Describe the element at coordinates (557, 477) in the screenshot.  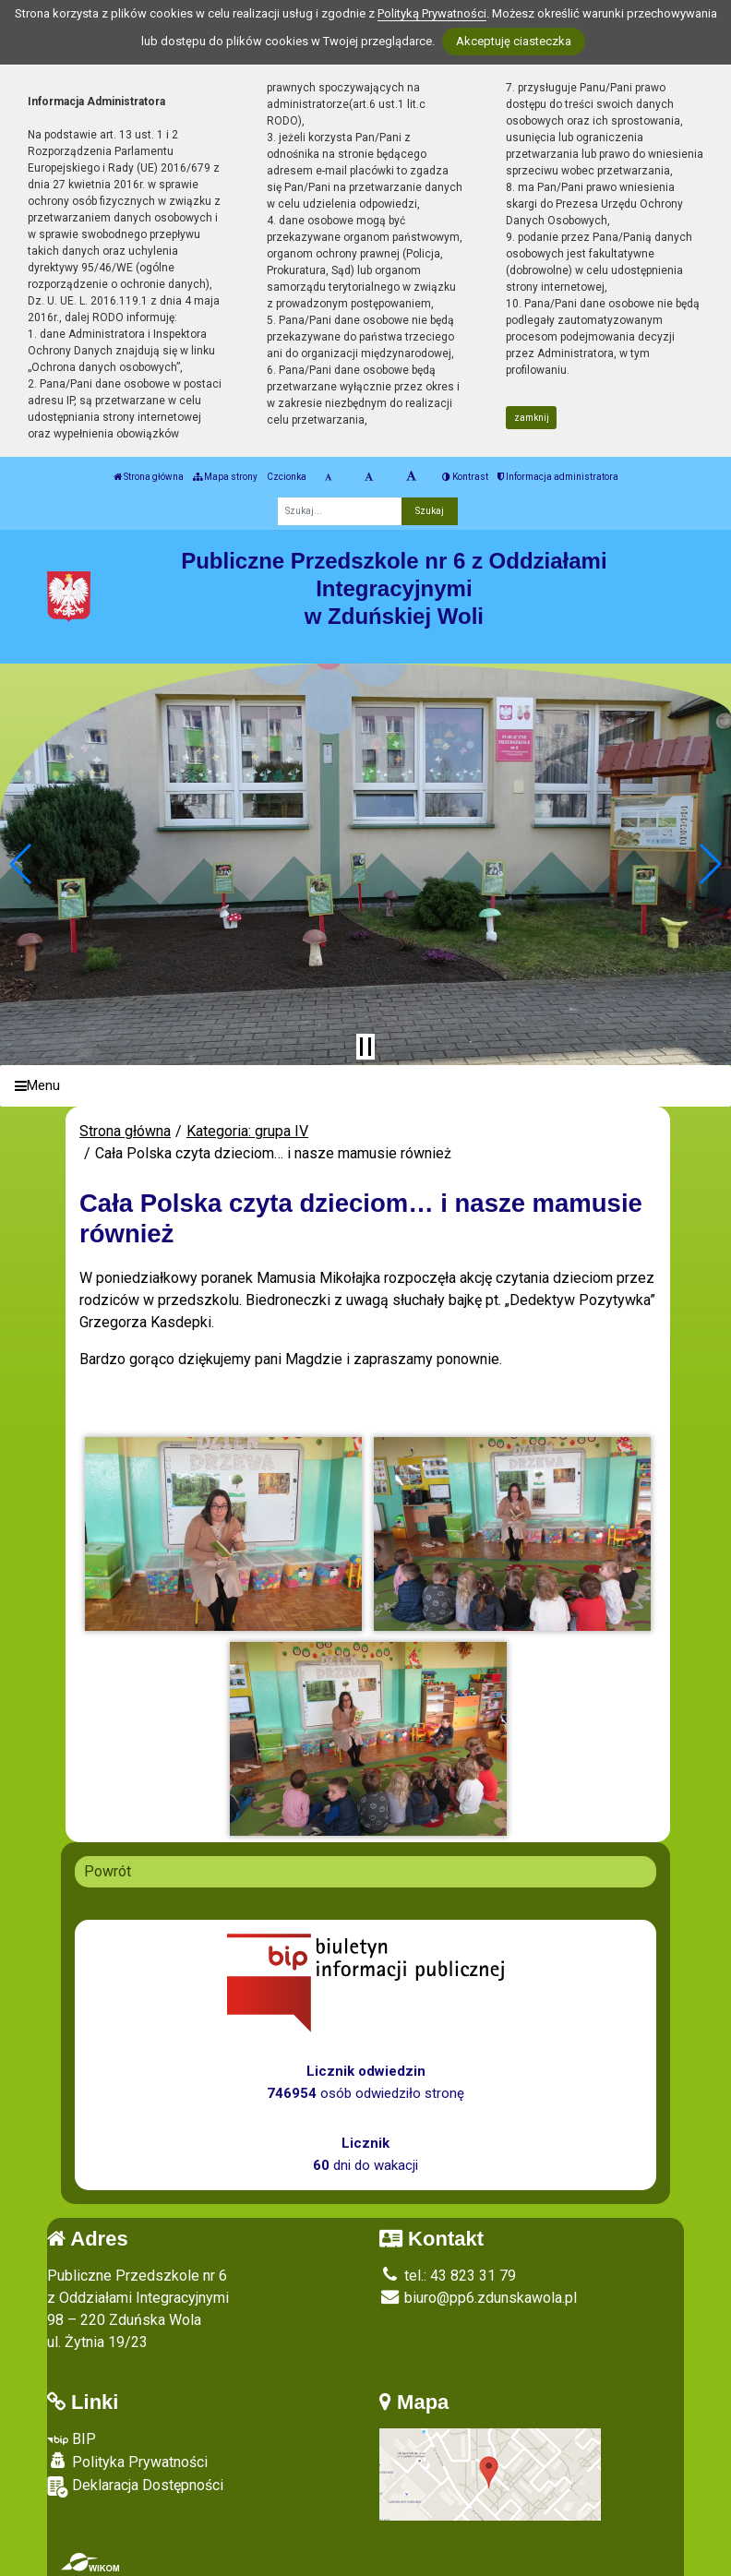
I see `Informacja administratora` at that location.